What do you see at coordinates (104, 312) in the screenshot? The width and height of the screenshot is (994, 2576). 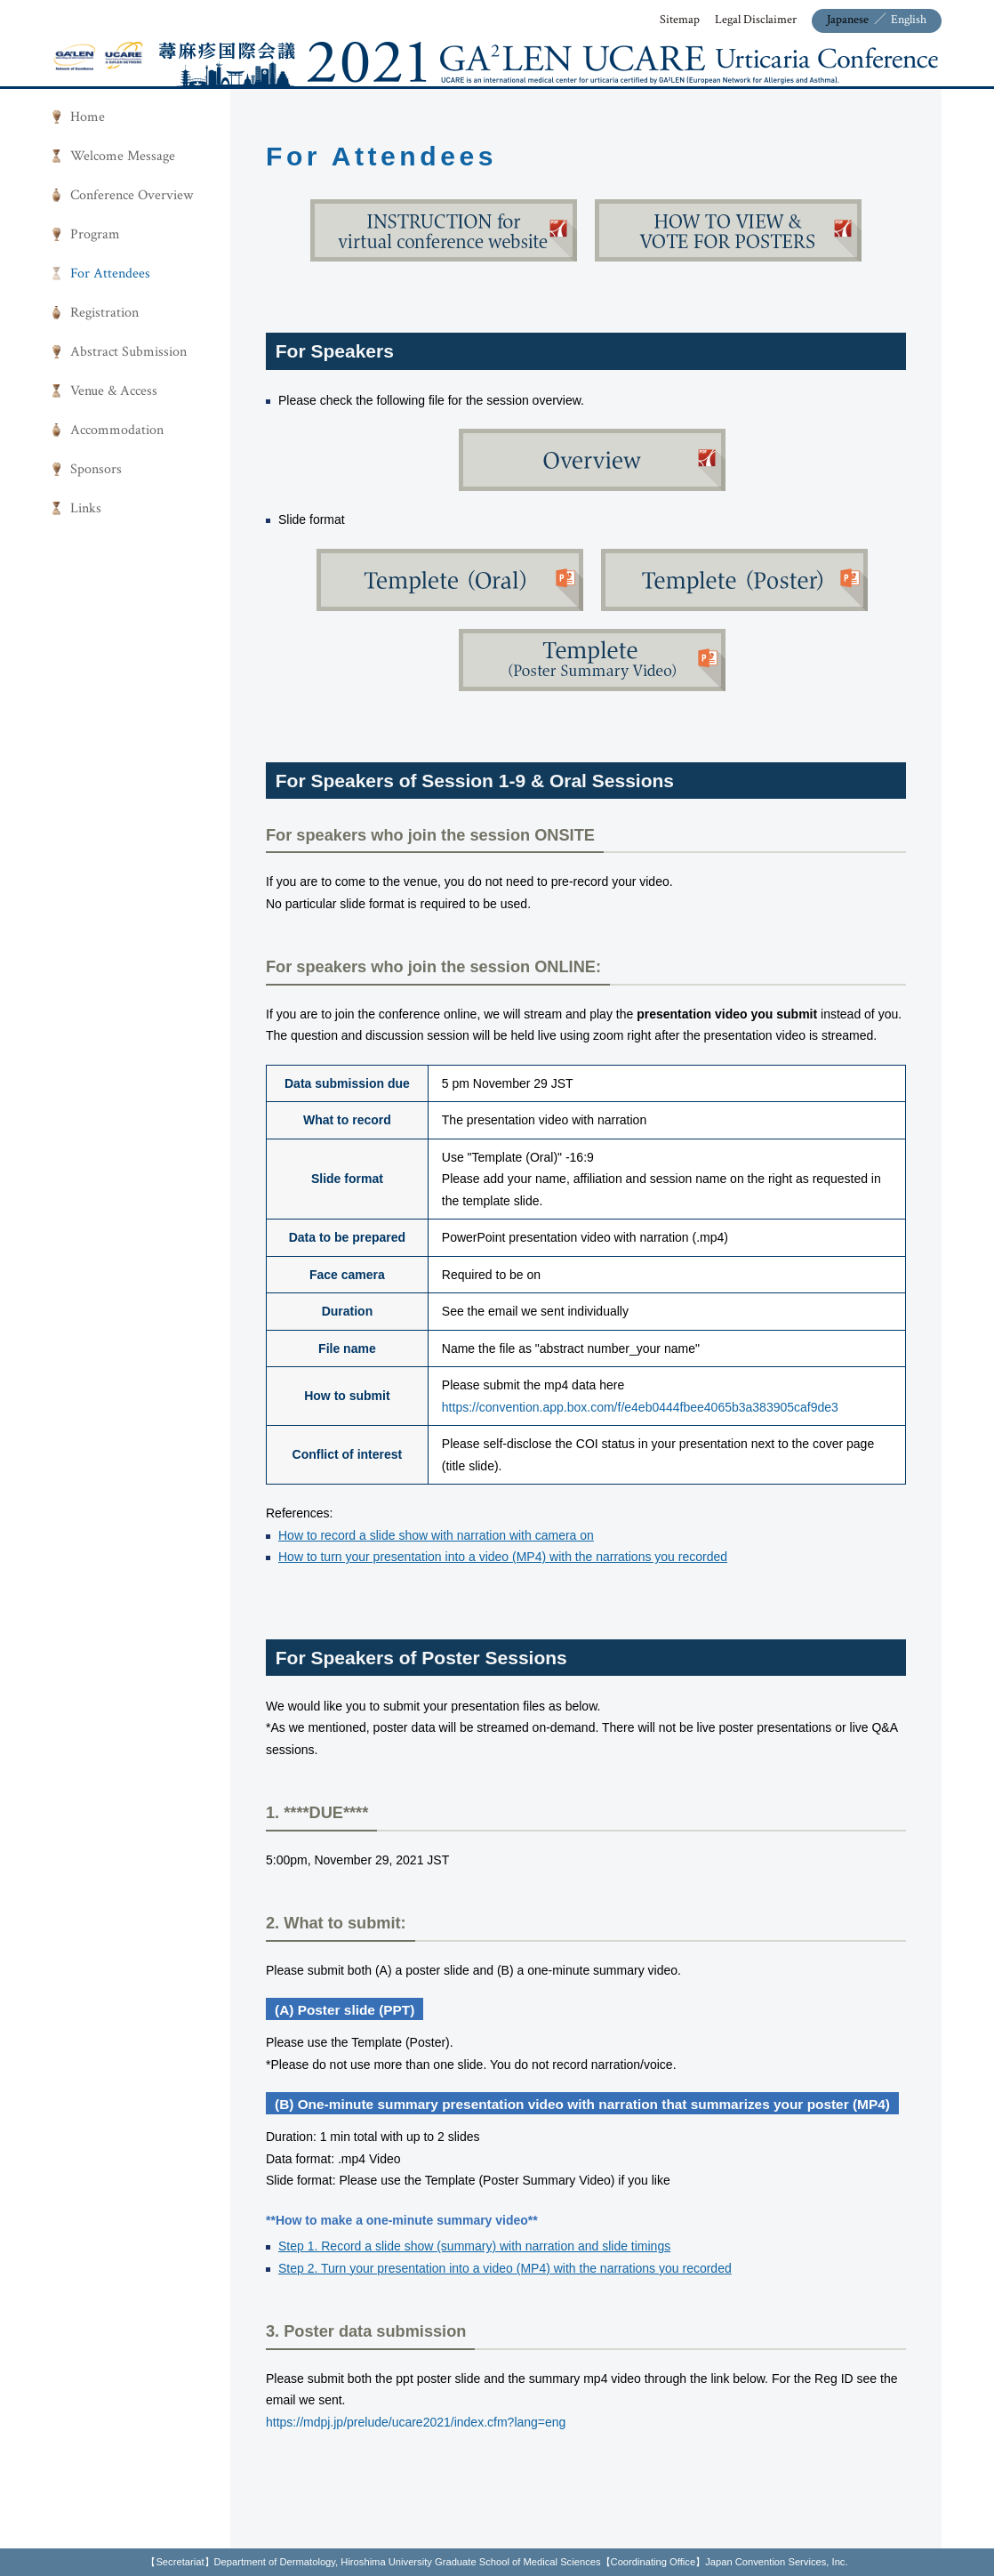 I see `Registration` at bounding box center [104, 312].